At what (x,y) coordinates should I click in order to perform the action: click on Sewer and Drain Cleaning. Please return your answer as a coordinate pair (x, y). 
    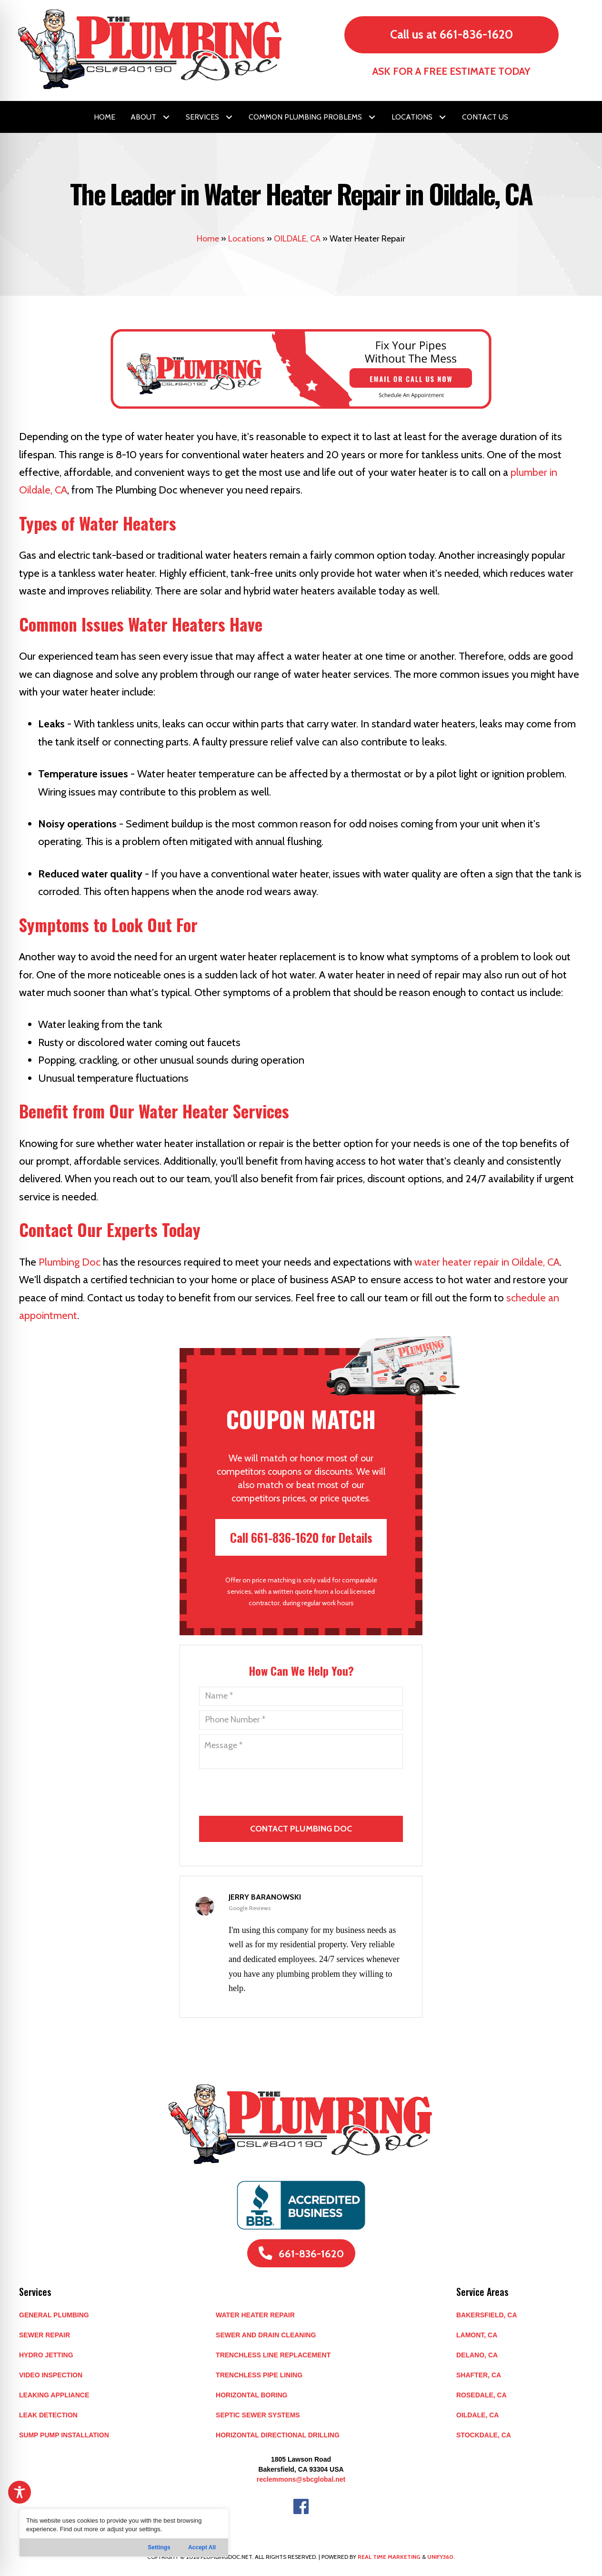
    Looking at the image, I should click on (266, 2335).